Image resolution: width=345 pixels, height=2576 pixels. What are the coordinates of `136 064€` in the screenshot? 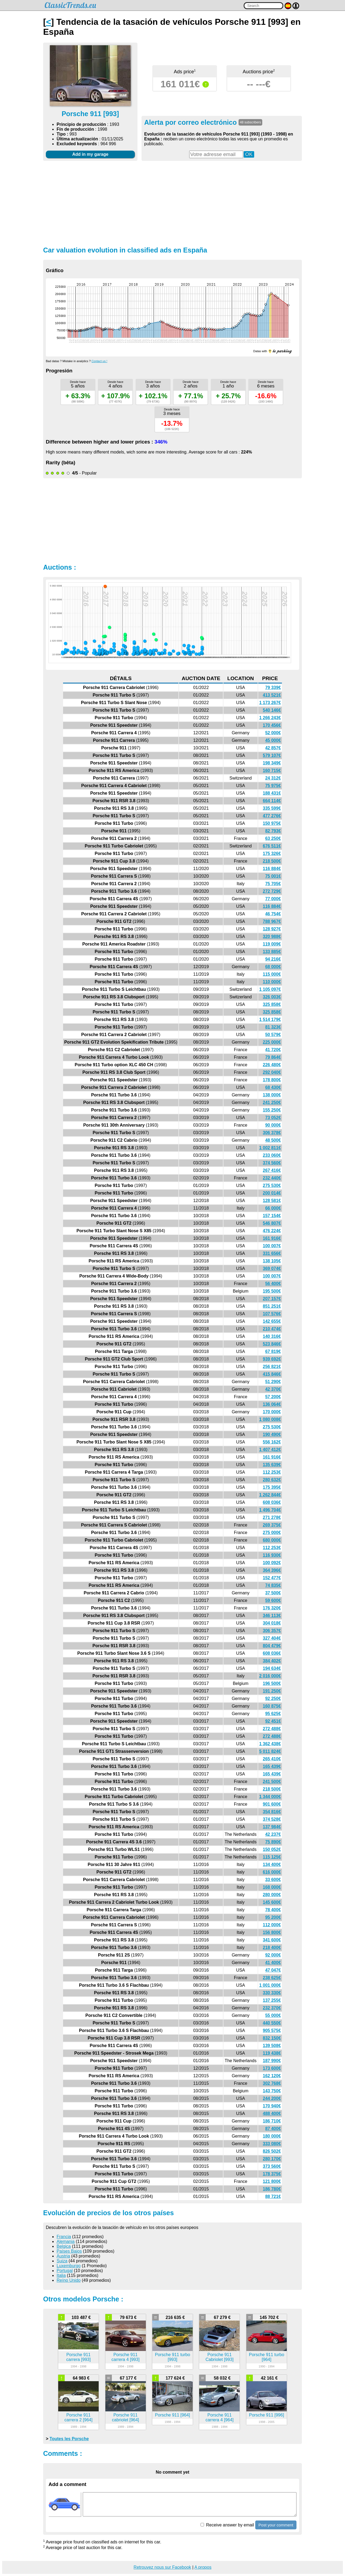 It's located at (272, 1404).